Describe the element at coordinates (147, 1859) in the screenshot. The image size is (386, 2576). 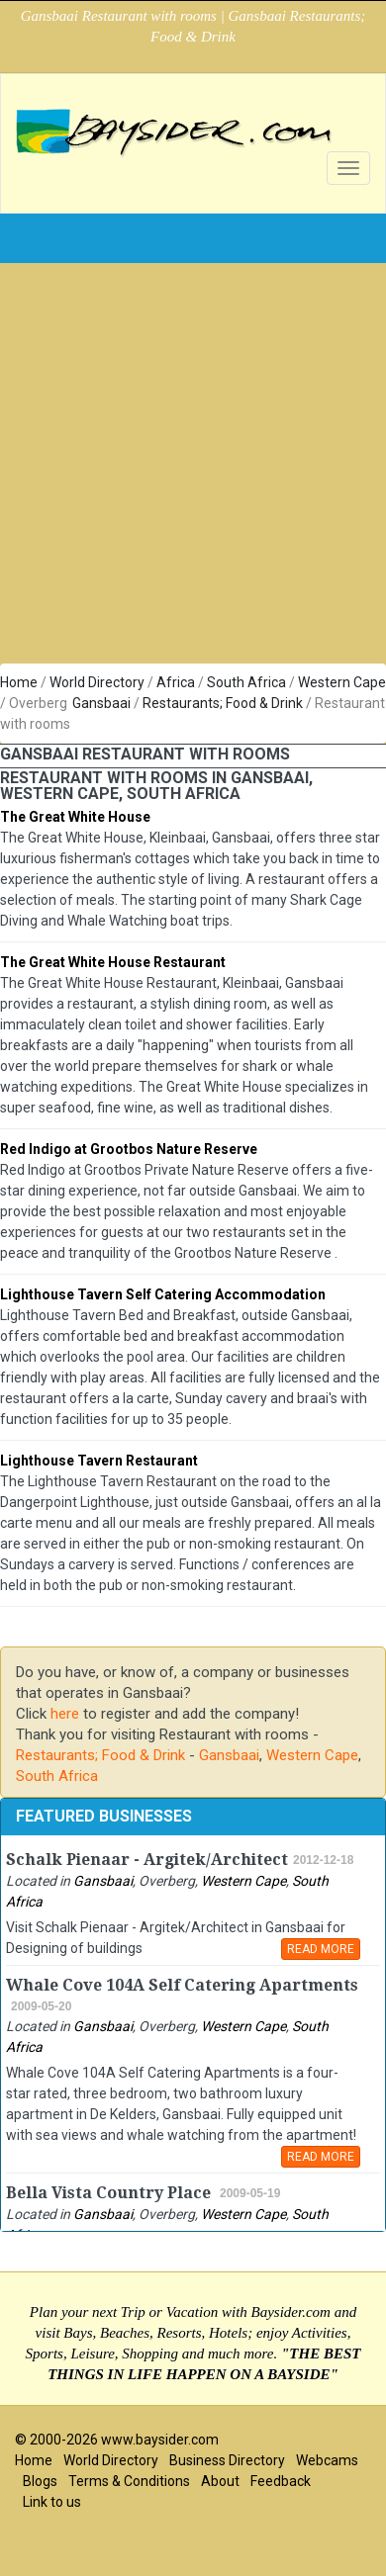
I see `Schalk Pienaar - Argitek/Architect` at that location.